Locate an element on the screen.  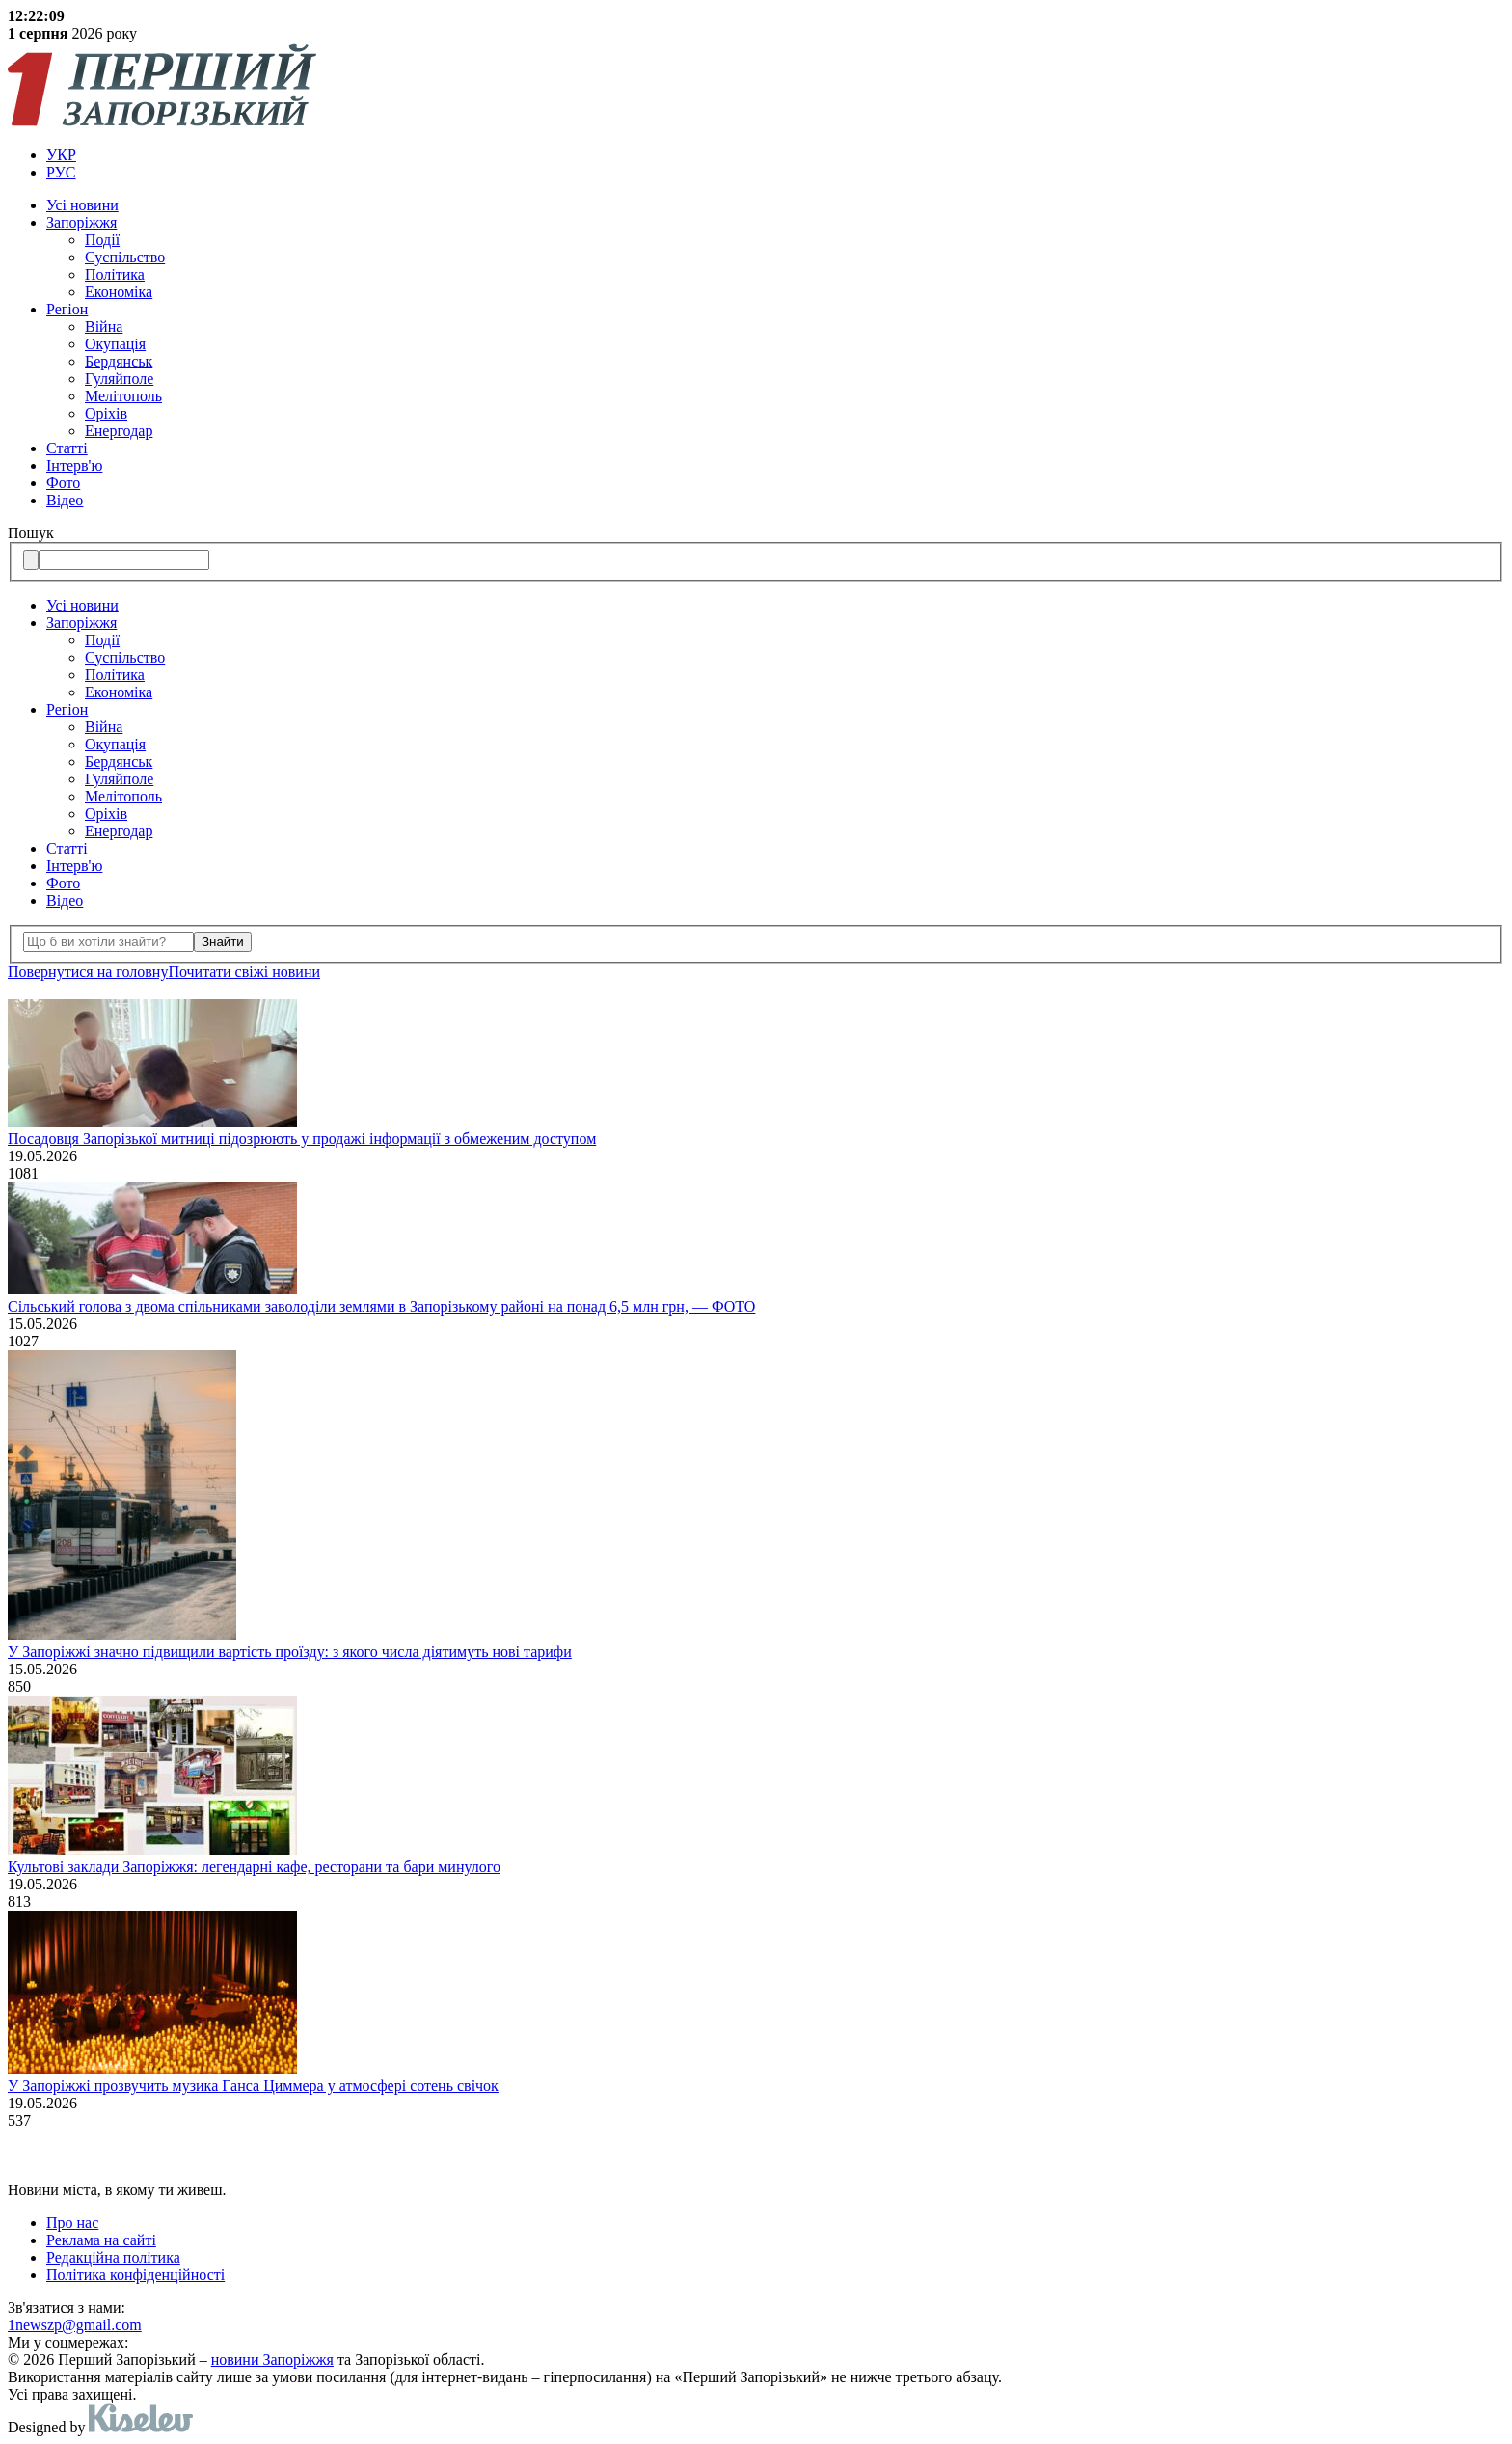
У Запоріжжі значно підвищили вартість проїзду: з якого числа діятимуть нові тарифи is located at coordinates (290, 1651).